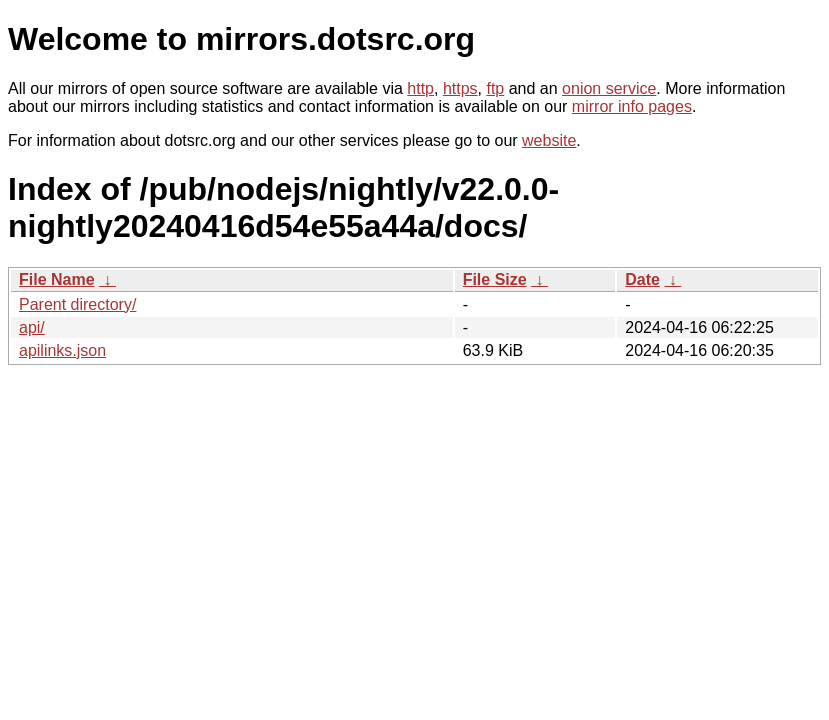  What do you see at coordinates (609, 88) in the screenshot?
I see `onion service` at bounding box center [609, 88].